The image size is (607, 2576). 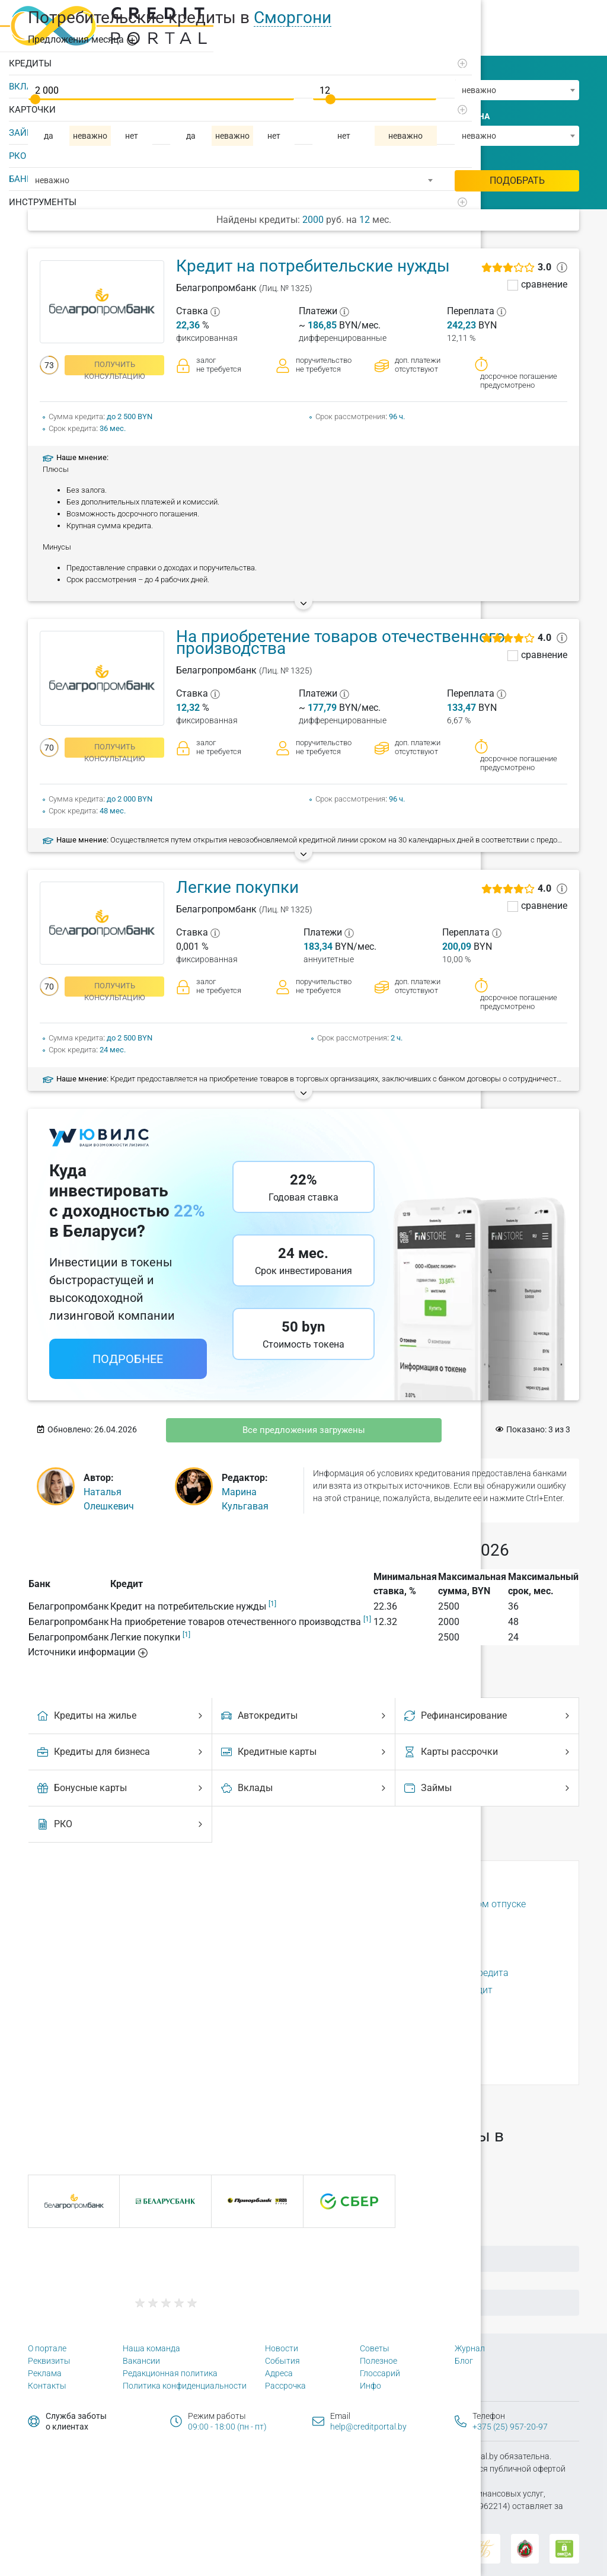 I want to click on Глоссарий, so click(x=380, y=2373).